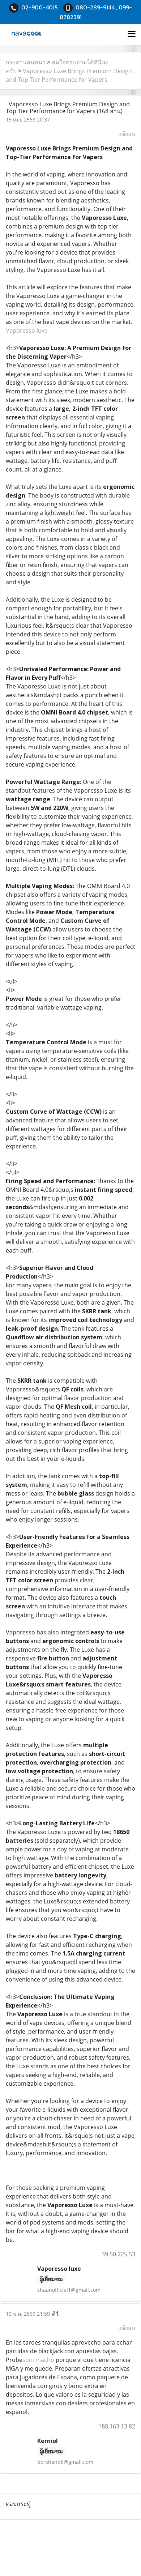 Image resolution: width=141 pixels, height=2576 pixels. What do you see at coordinates (38, 2360) in the screenshot?
I see `spin macho` at bounding box center [38, 2360].